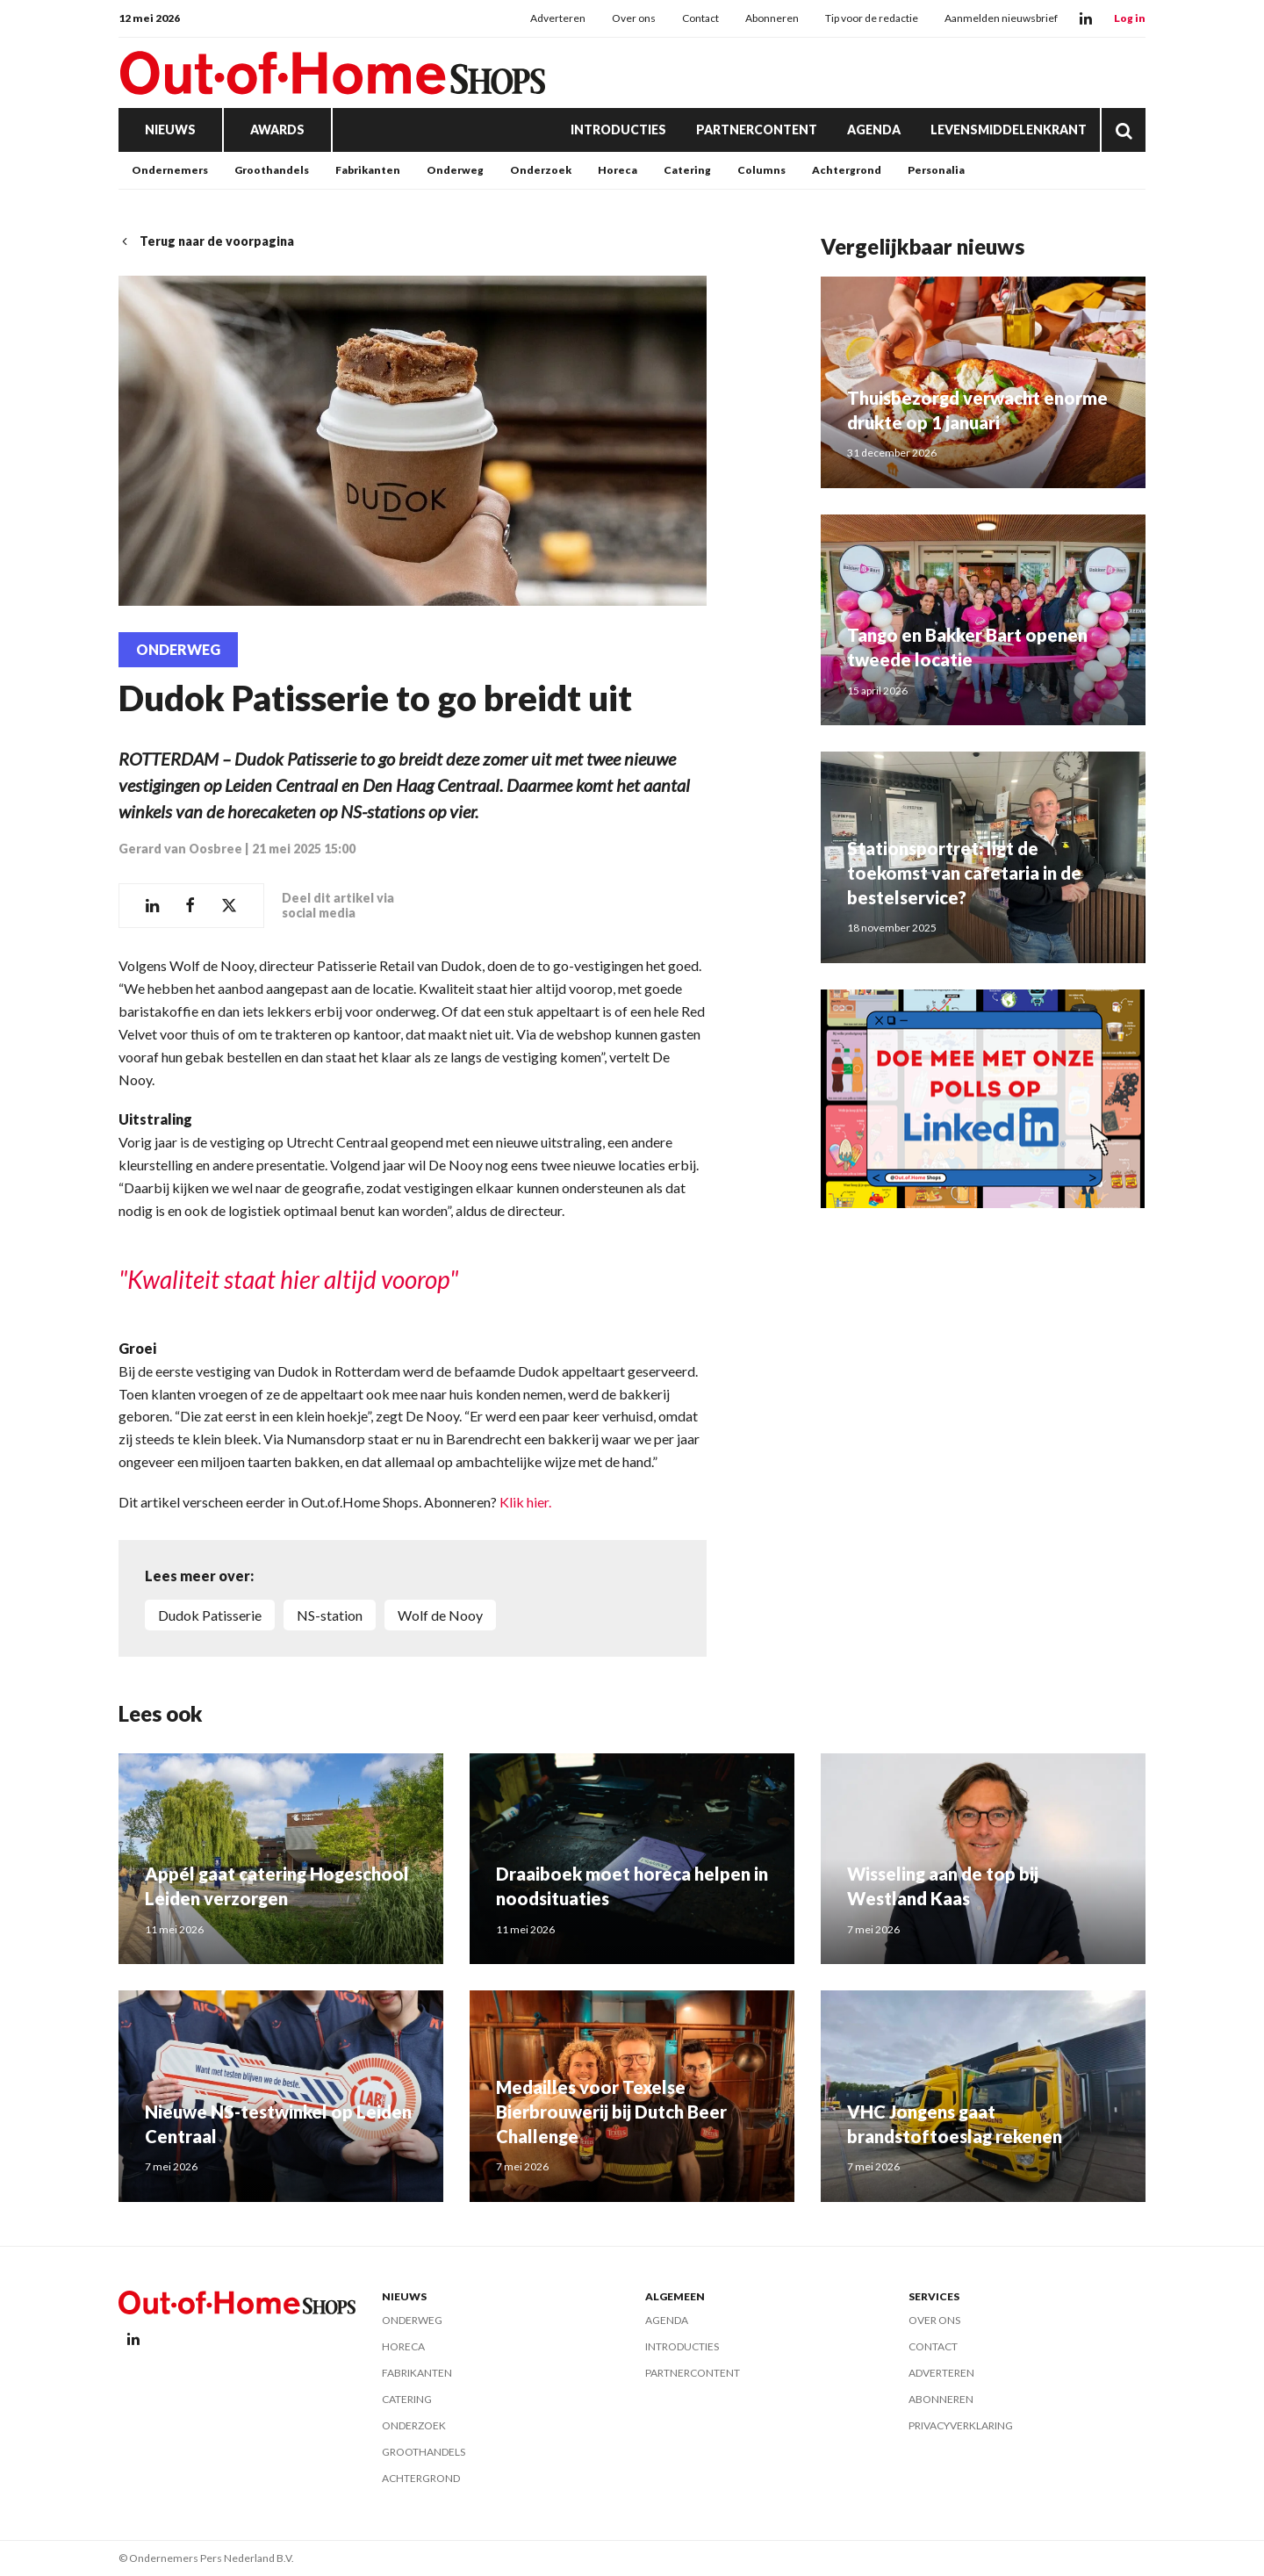 This screenshot has height=2576, width=1264. I want to click on Levensmiddelenkrant, so click(1008, 129).